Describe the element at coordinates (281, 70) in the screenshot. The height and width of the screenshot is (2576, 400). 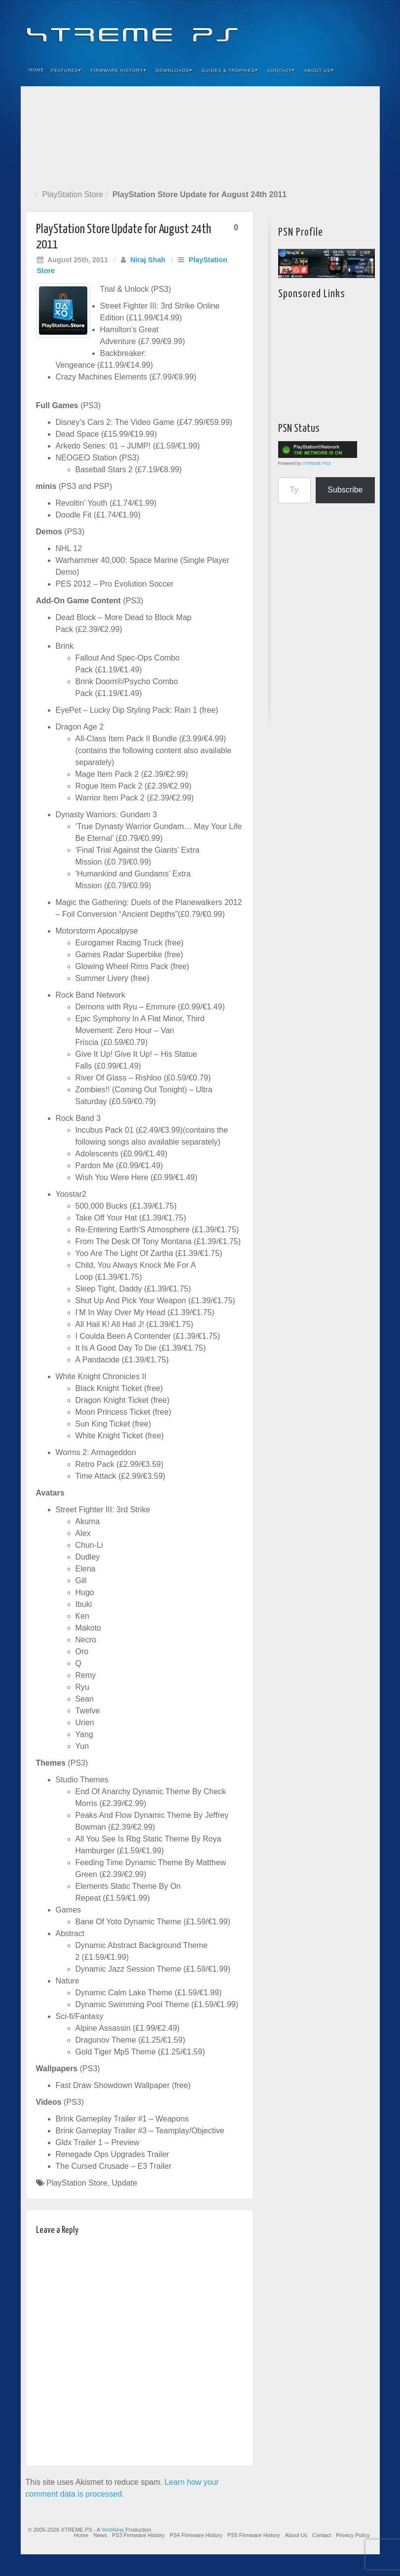
I see `Contact` at that location.